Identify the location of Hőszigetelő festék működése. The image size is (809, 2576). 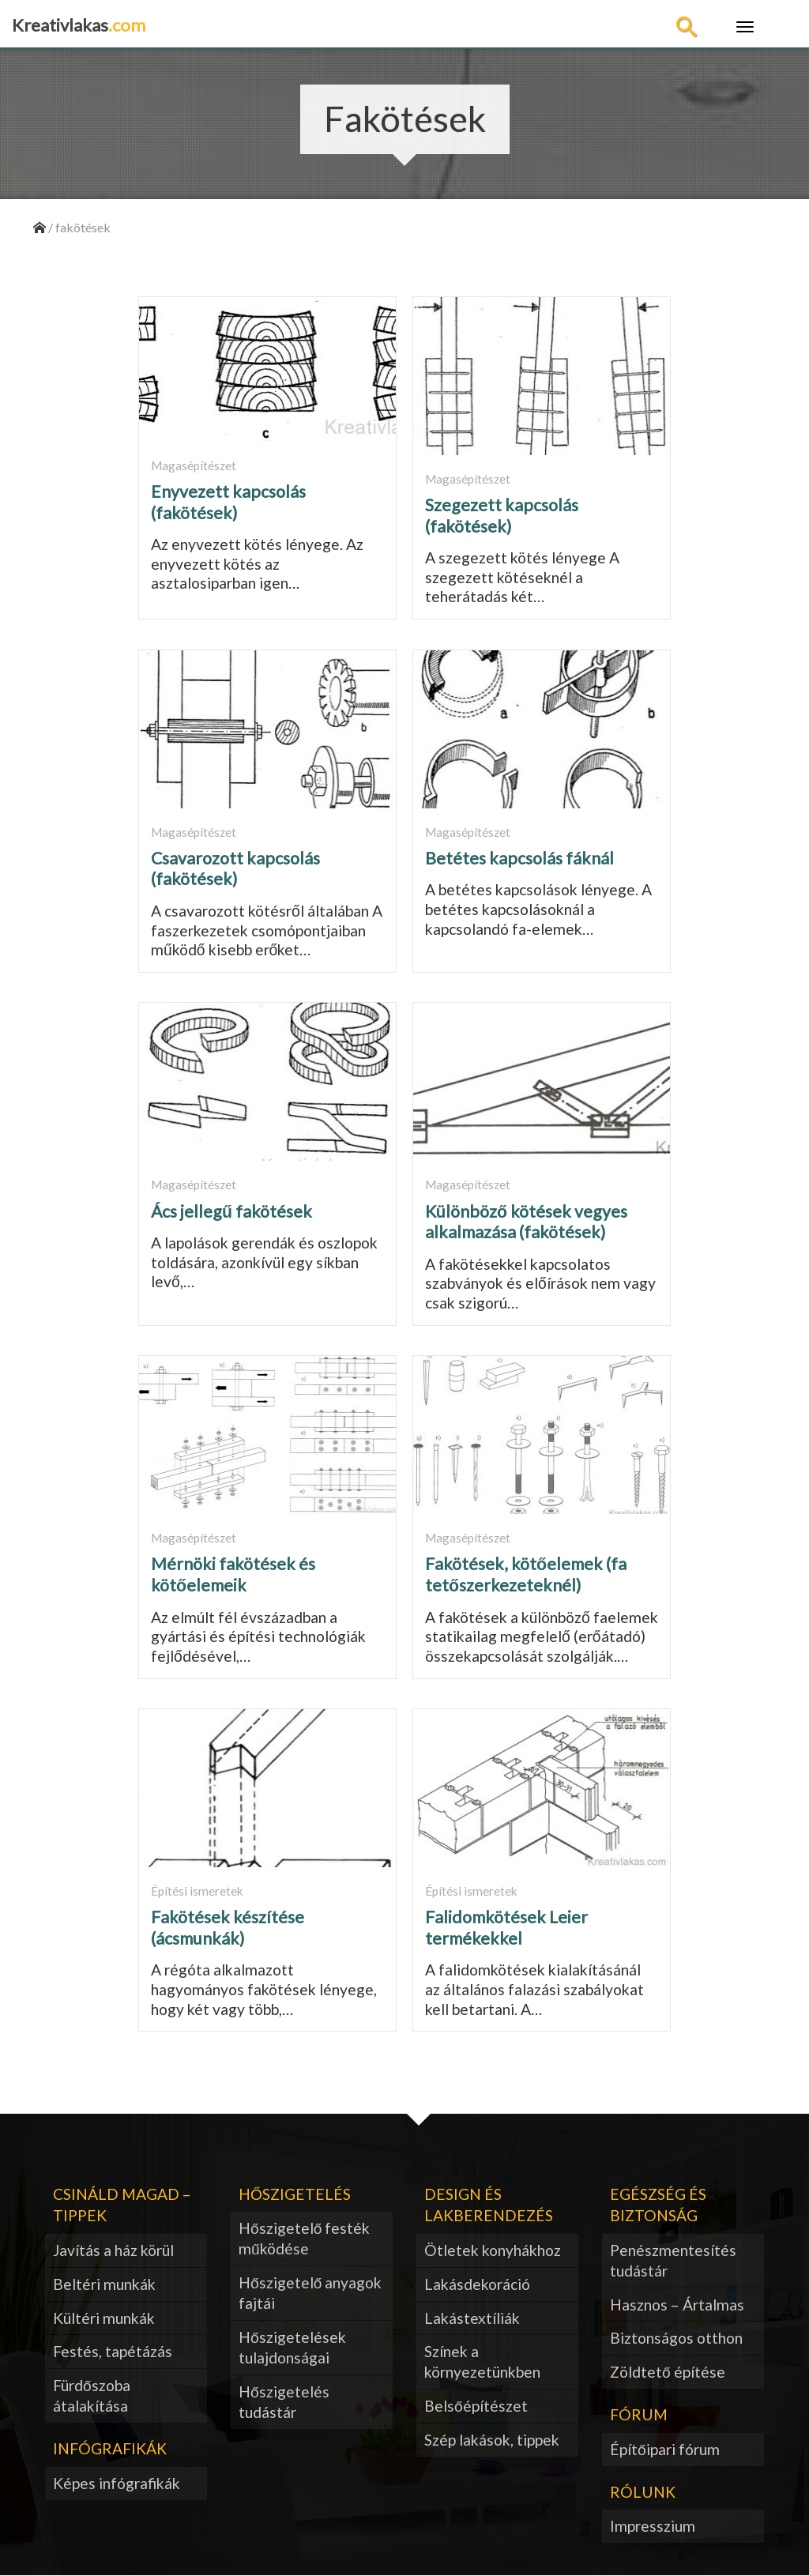
(304, 2238).